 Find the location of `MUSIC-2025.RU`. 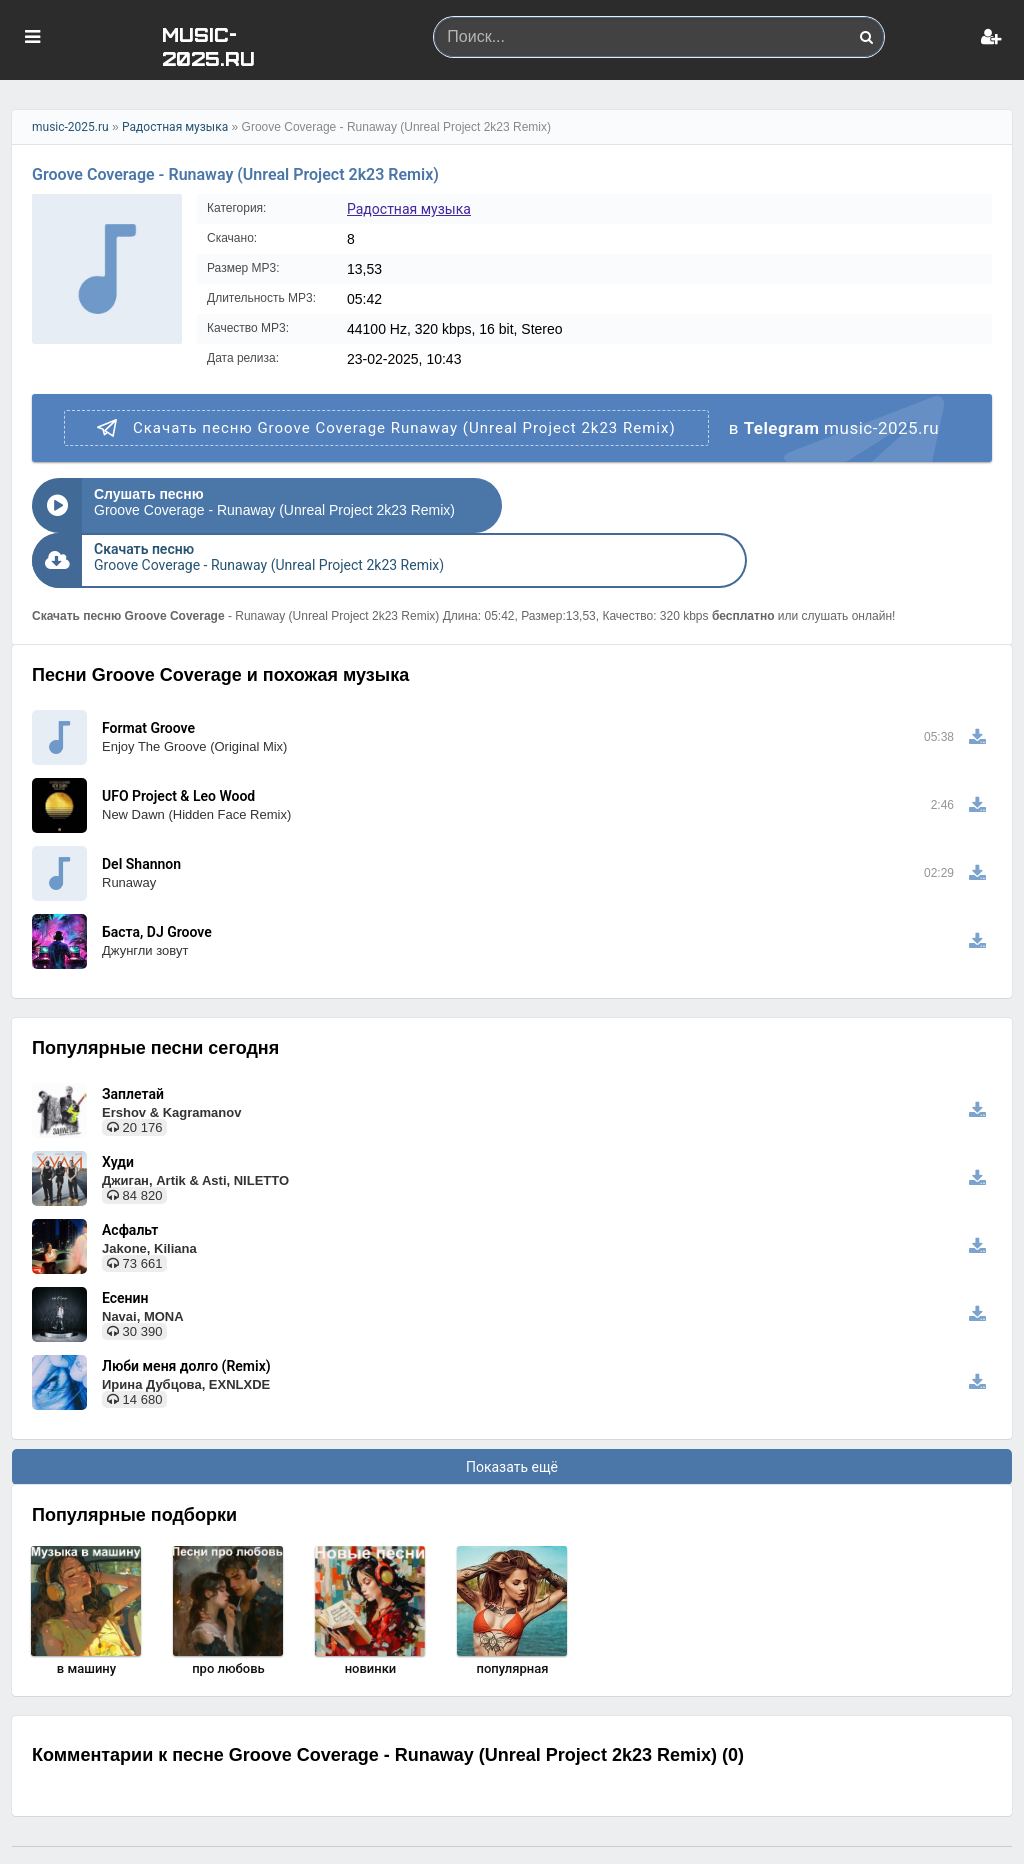

MUSIC-2025.RU is located at coordinates (208, 45).